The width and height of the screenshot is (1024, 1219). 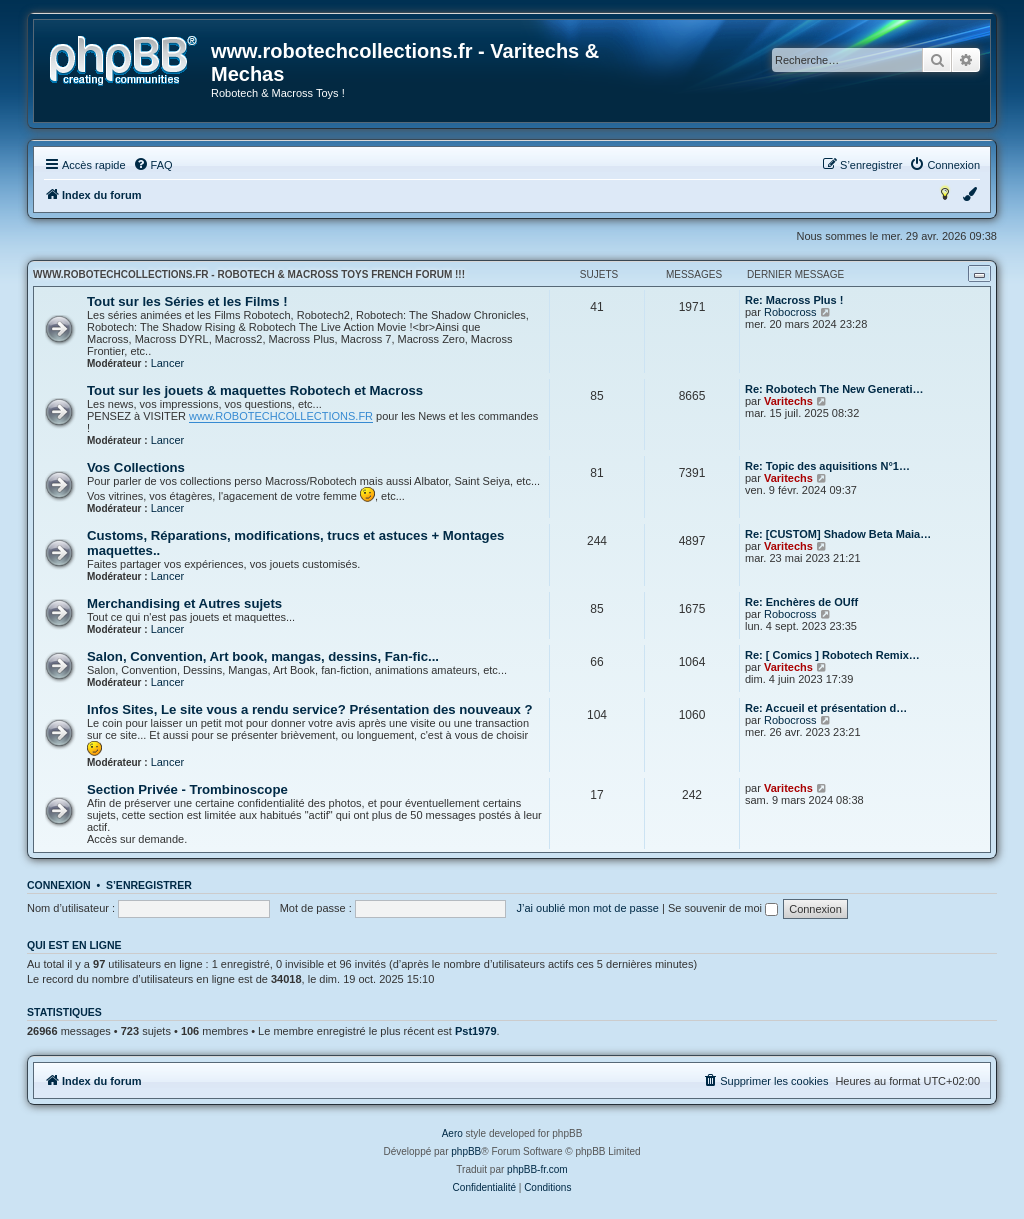 What do you see at coordinates (826, 708) in the screenshot?
I see `Re: Accueil et présentation d…` at bounding box center [826, 708].